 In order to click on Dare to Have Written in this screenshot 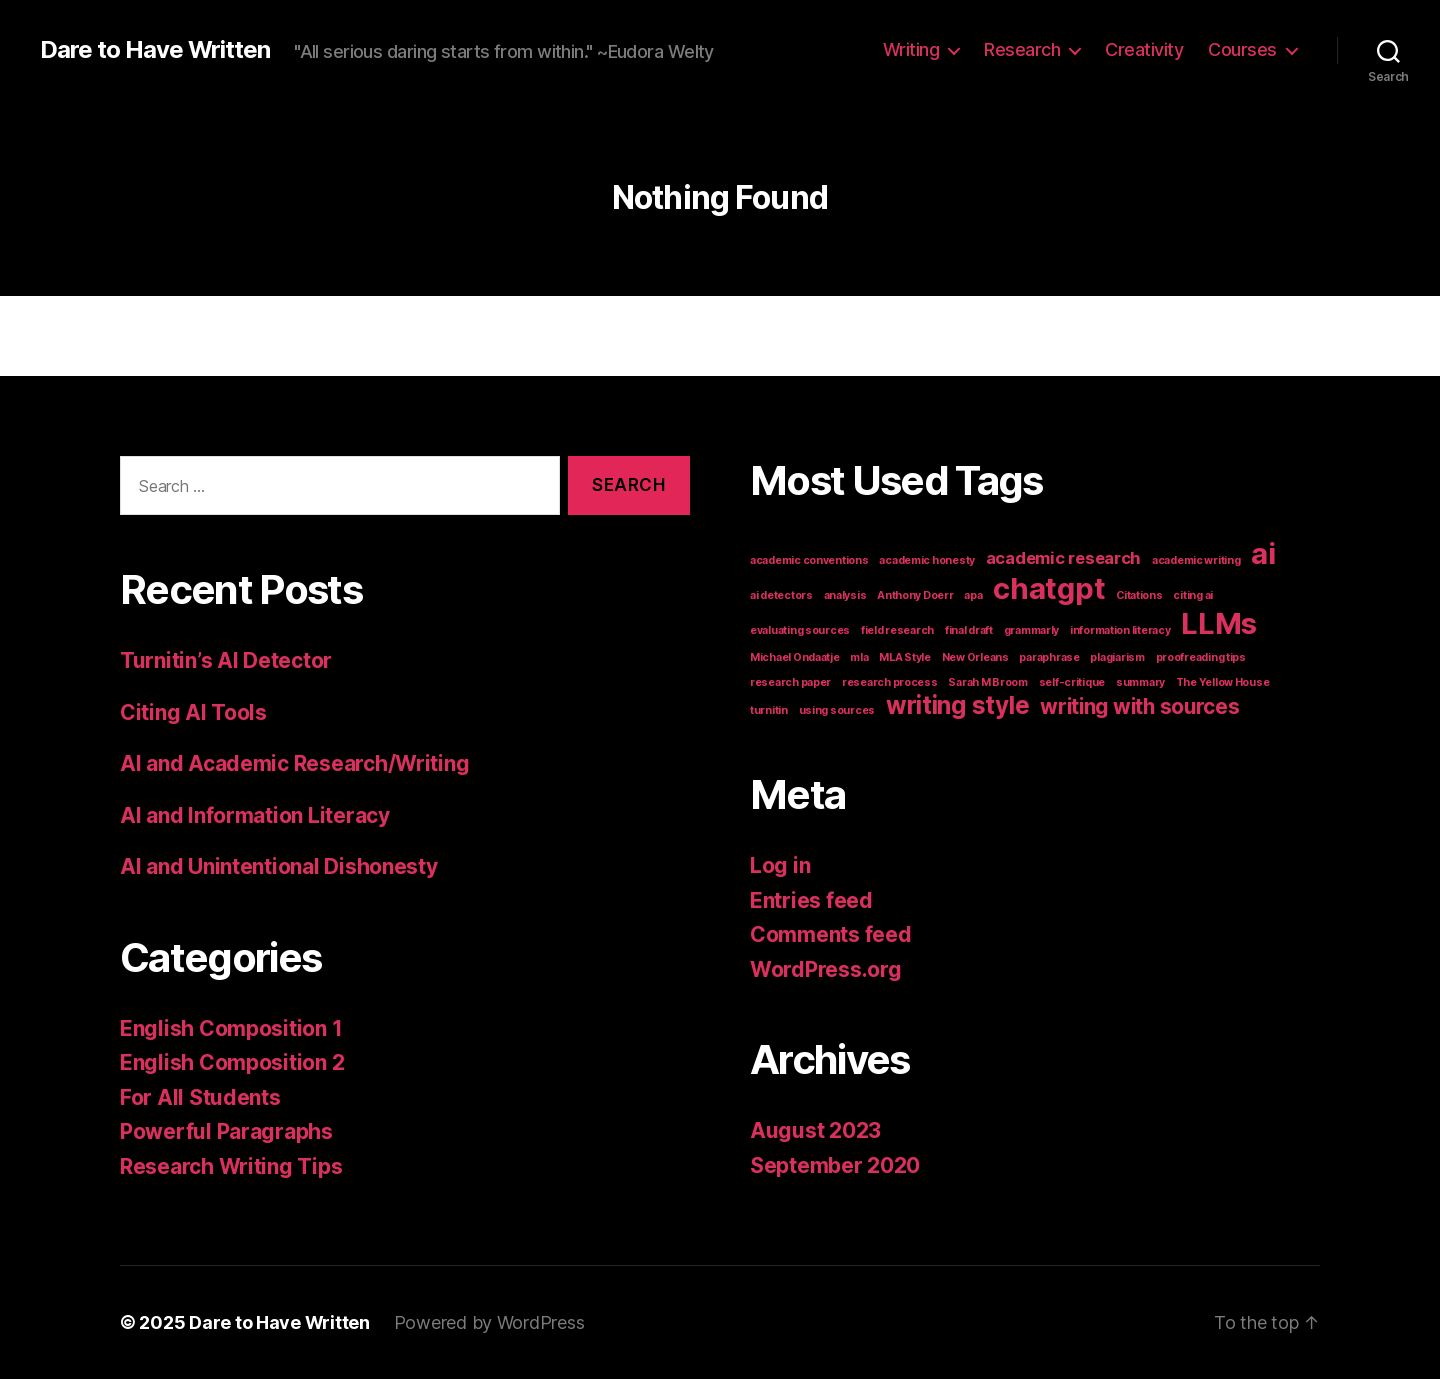, I will do `click(155, 50)`.